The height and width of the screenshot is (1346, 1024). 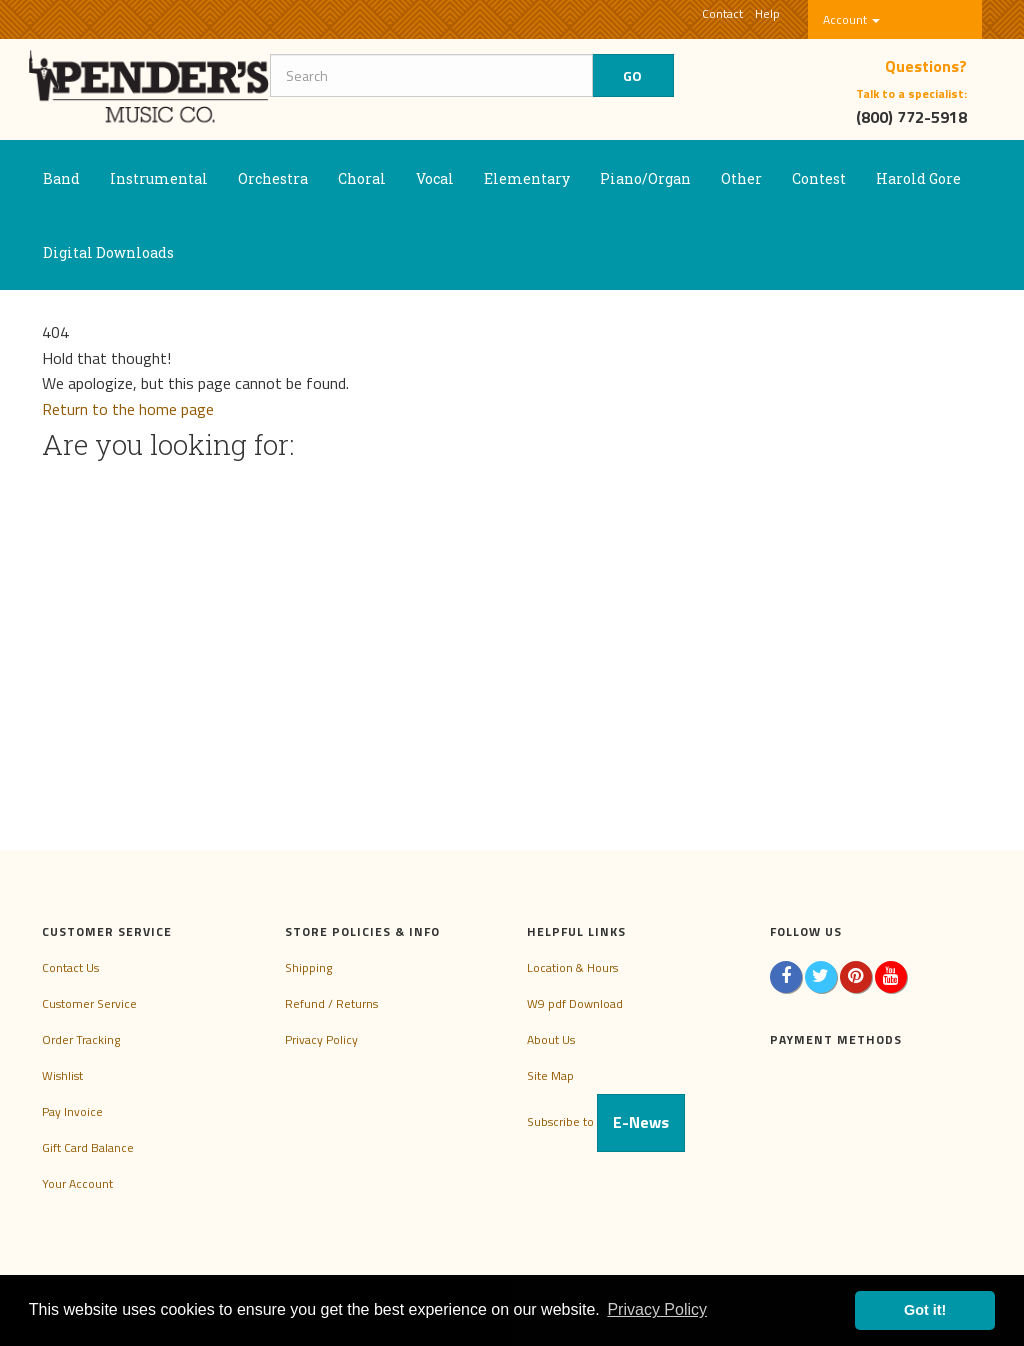 What do you see at coordinates (108, 252) in the screenshot?
I see `Digital Downloads` at bounding box center [108, 252].